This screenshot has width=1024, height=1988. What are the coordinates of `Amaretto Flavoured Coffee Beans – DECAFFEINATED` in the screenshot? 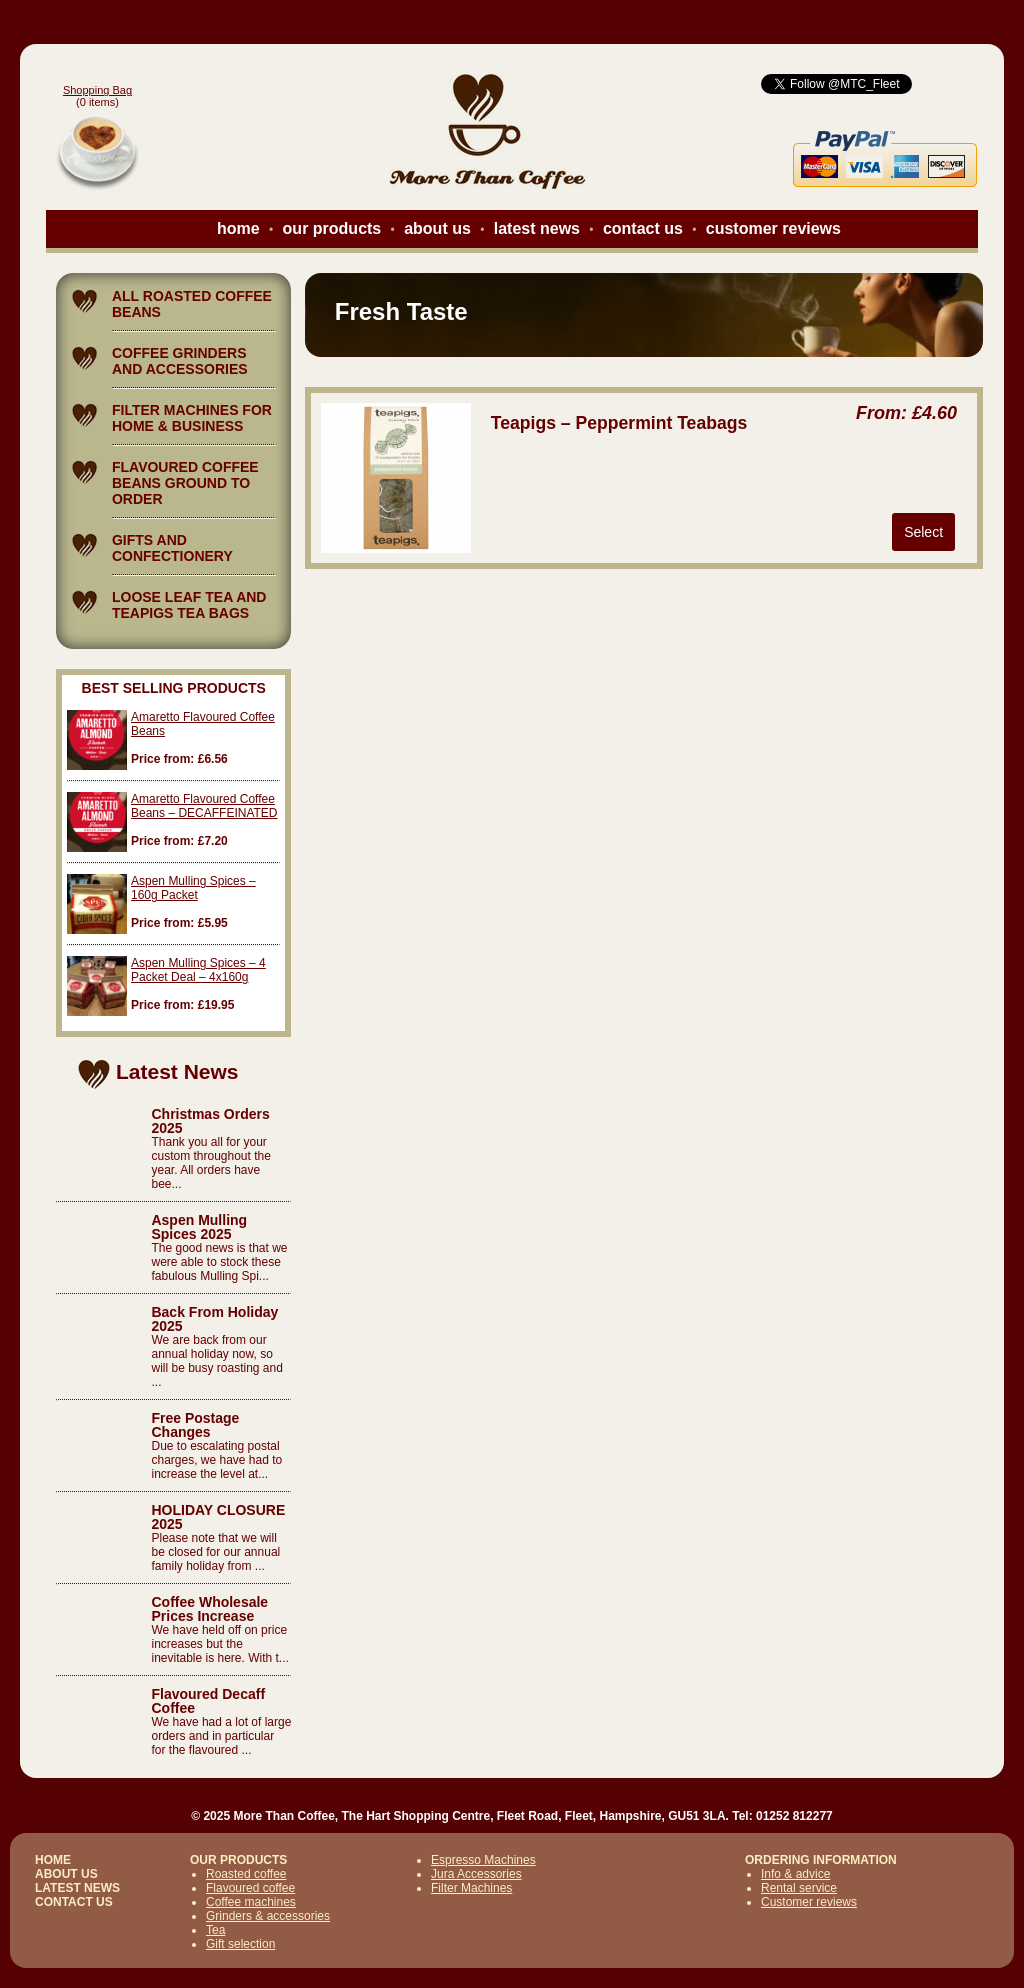 It's located at (204, 806).